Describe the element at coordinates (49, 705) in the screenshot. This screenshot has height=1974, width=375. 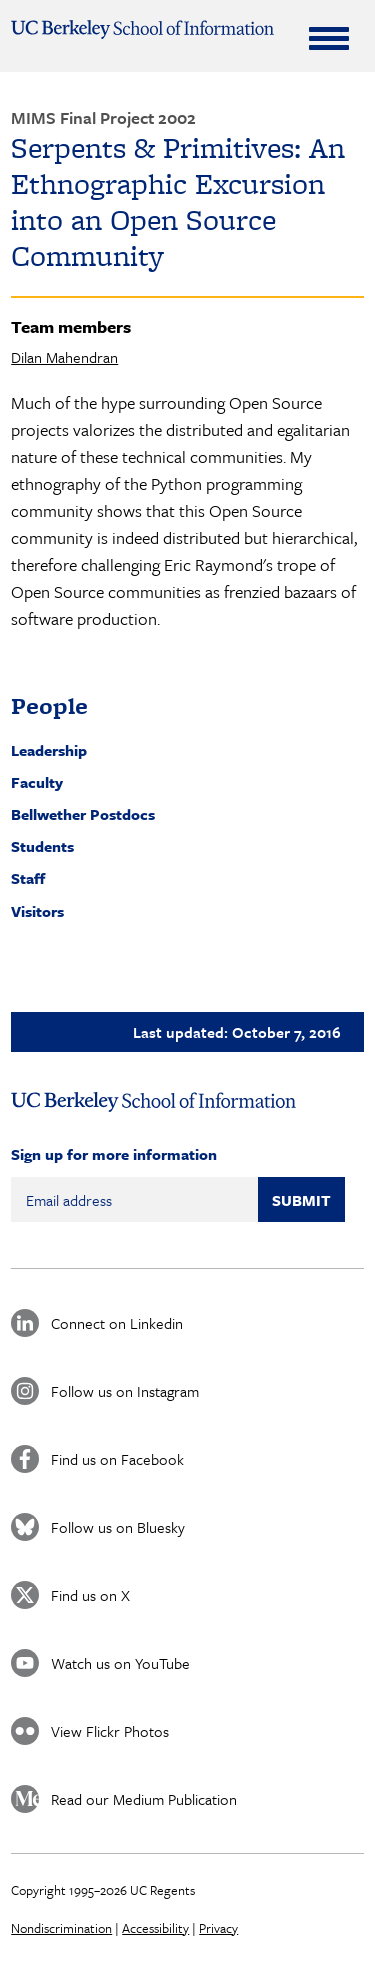
I see `People` at that location.